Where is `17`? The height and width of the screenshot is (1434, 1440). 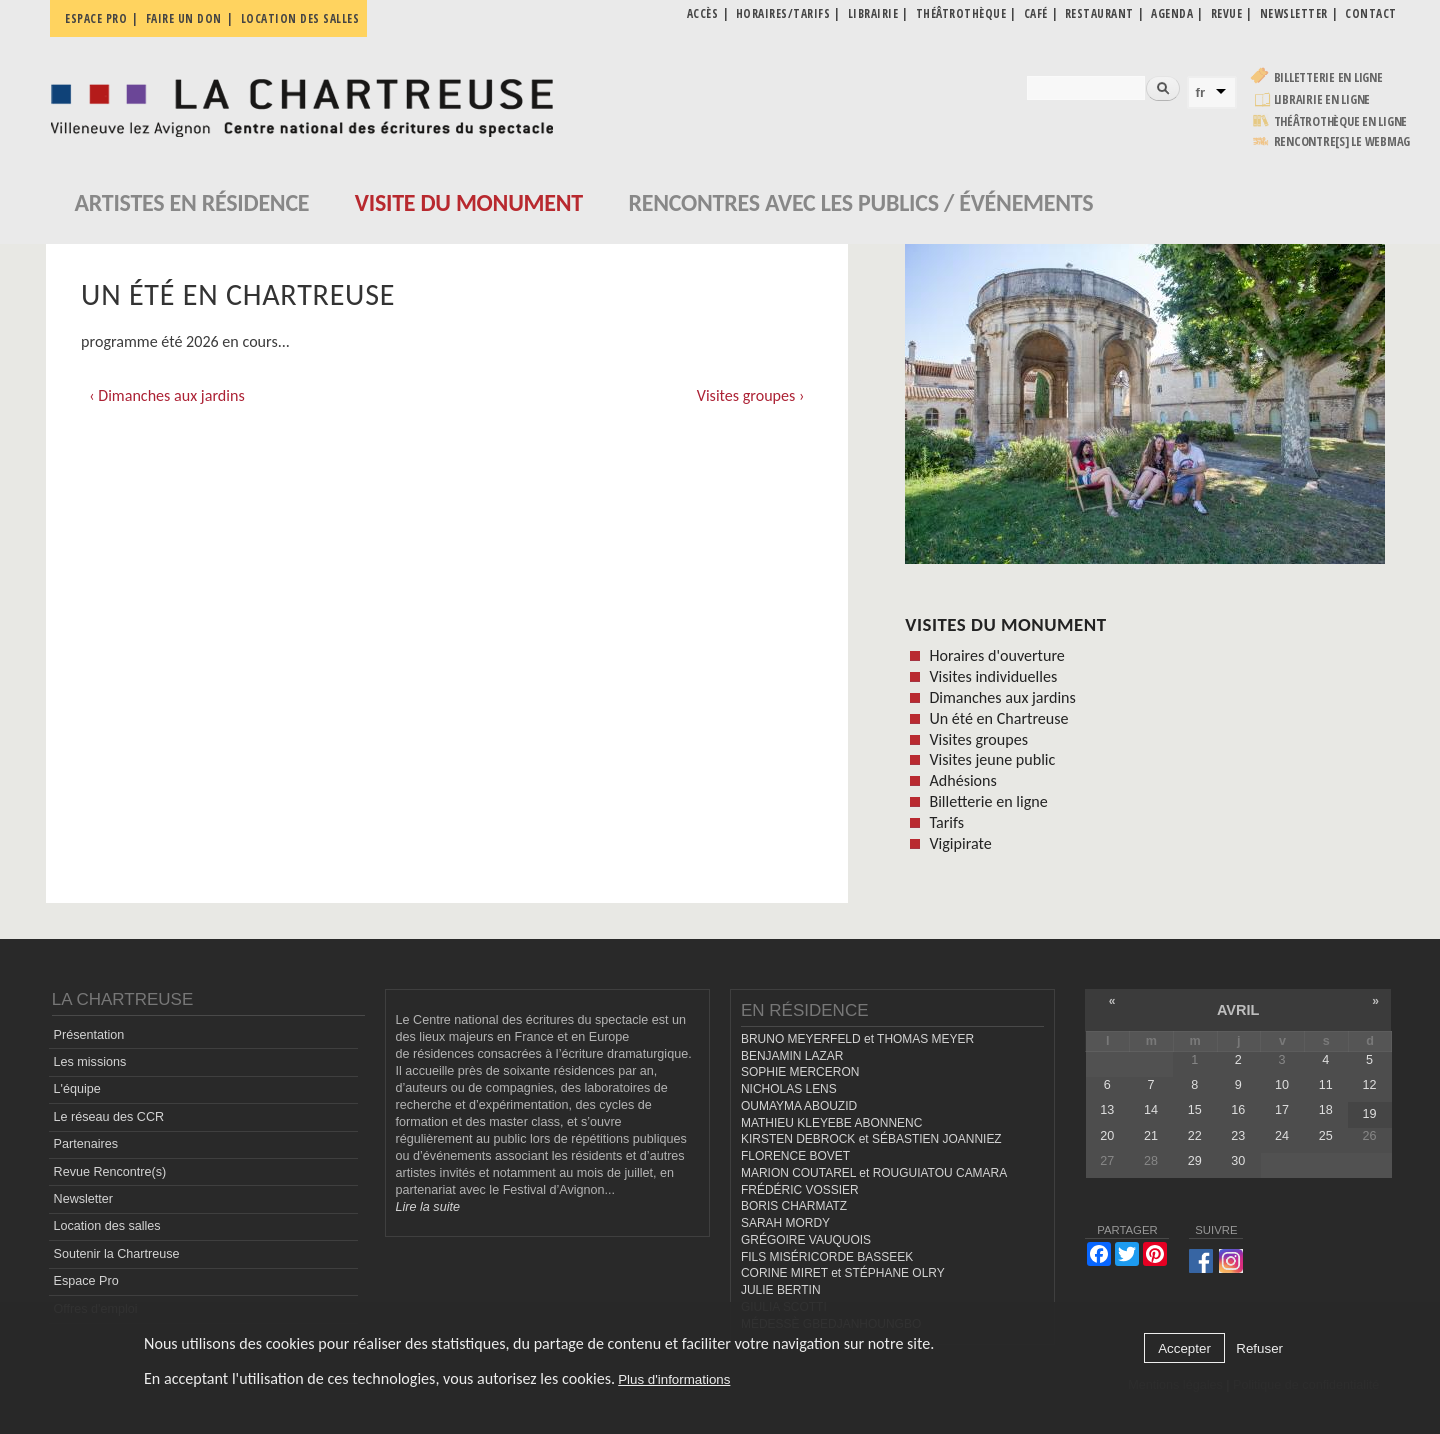
17 is located at coordinates (1282, 1110).